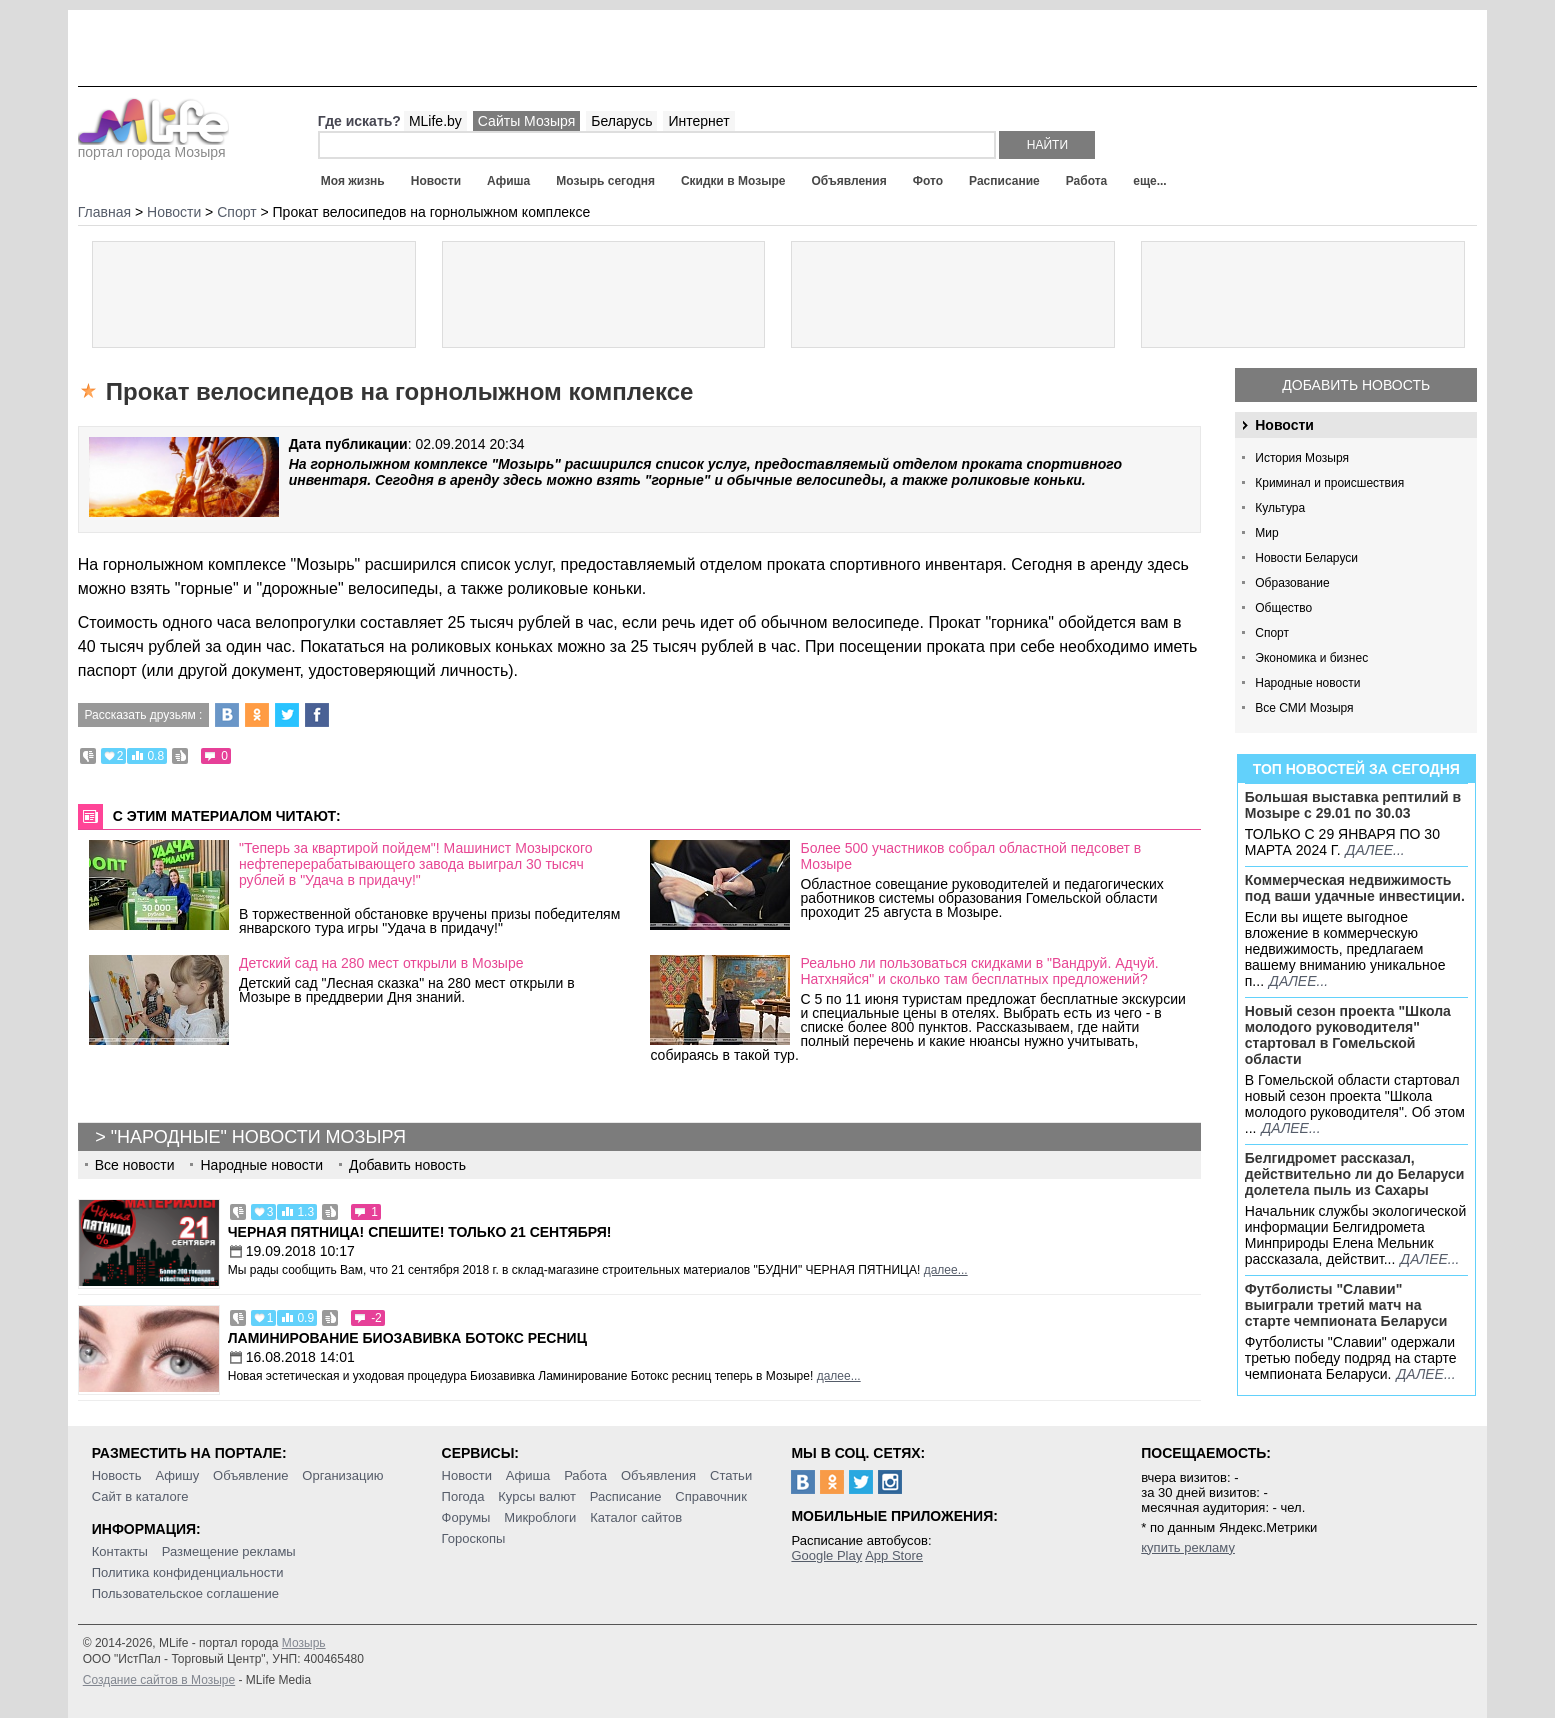  What do you see at coordinates (1329, 483) in the screenshot?
I see `Криминал и происшествия` at bounding box center [1329, 483].